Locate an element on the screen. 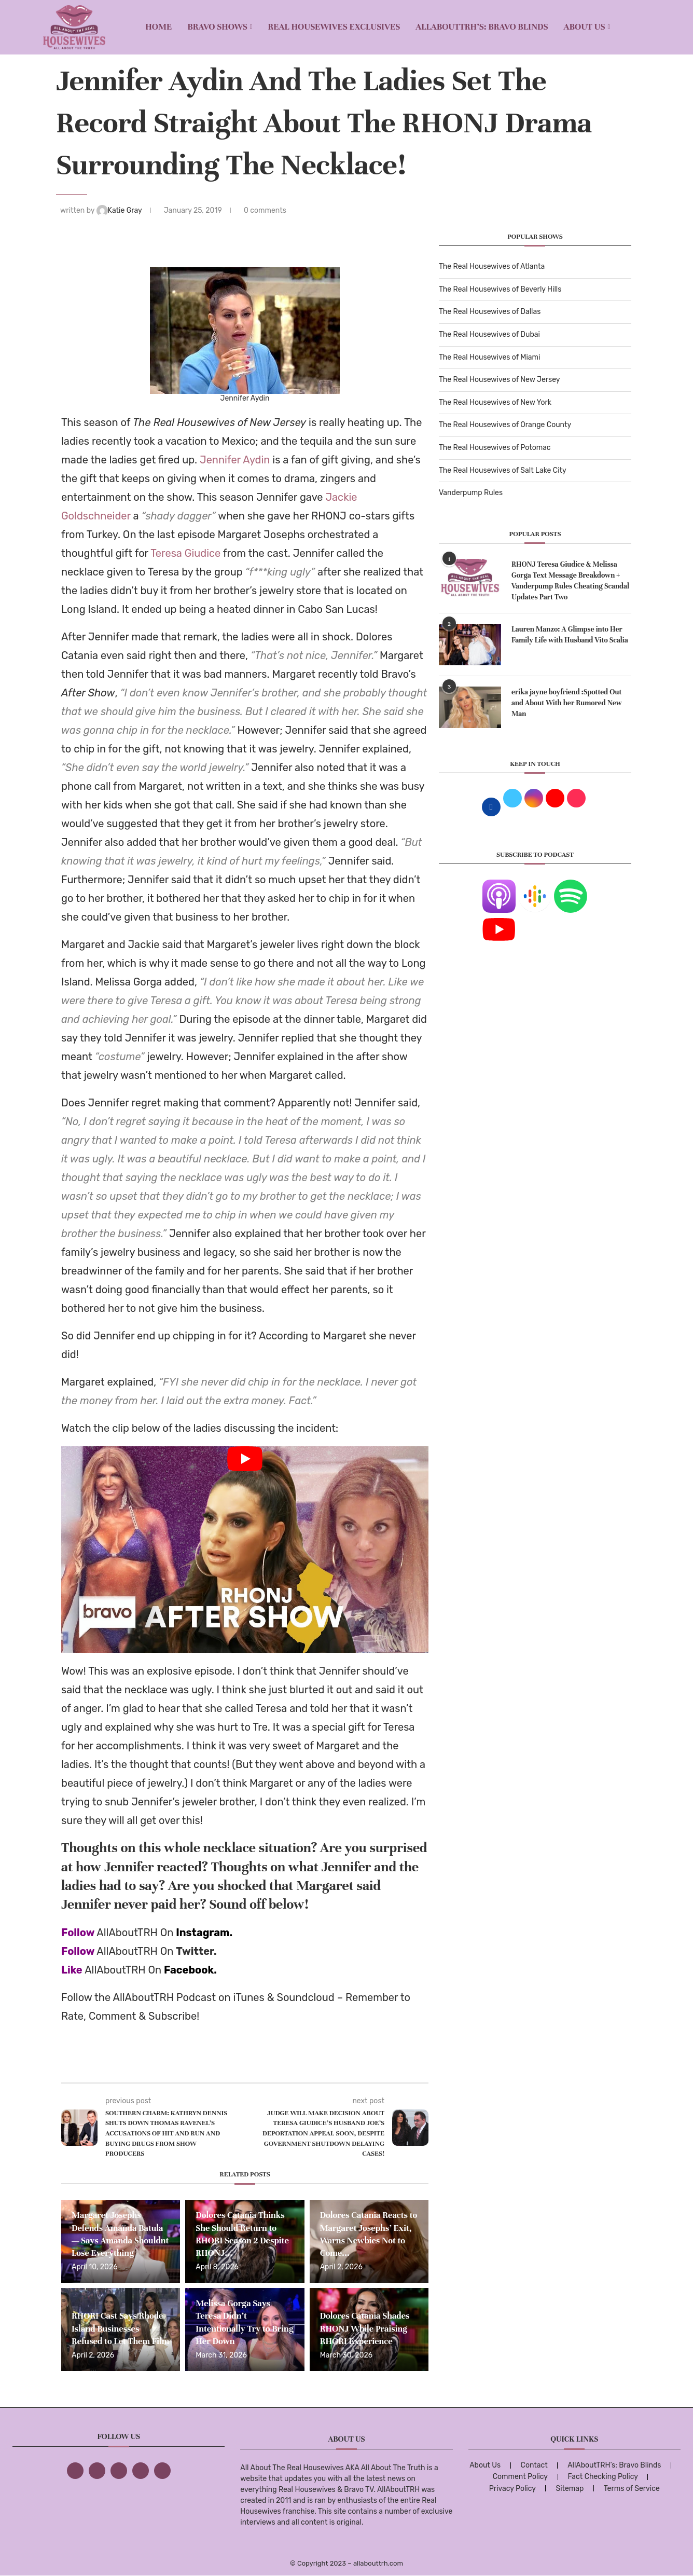  The Real Housewives of New Jersey is located at coordinates (499, 379).